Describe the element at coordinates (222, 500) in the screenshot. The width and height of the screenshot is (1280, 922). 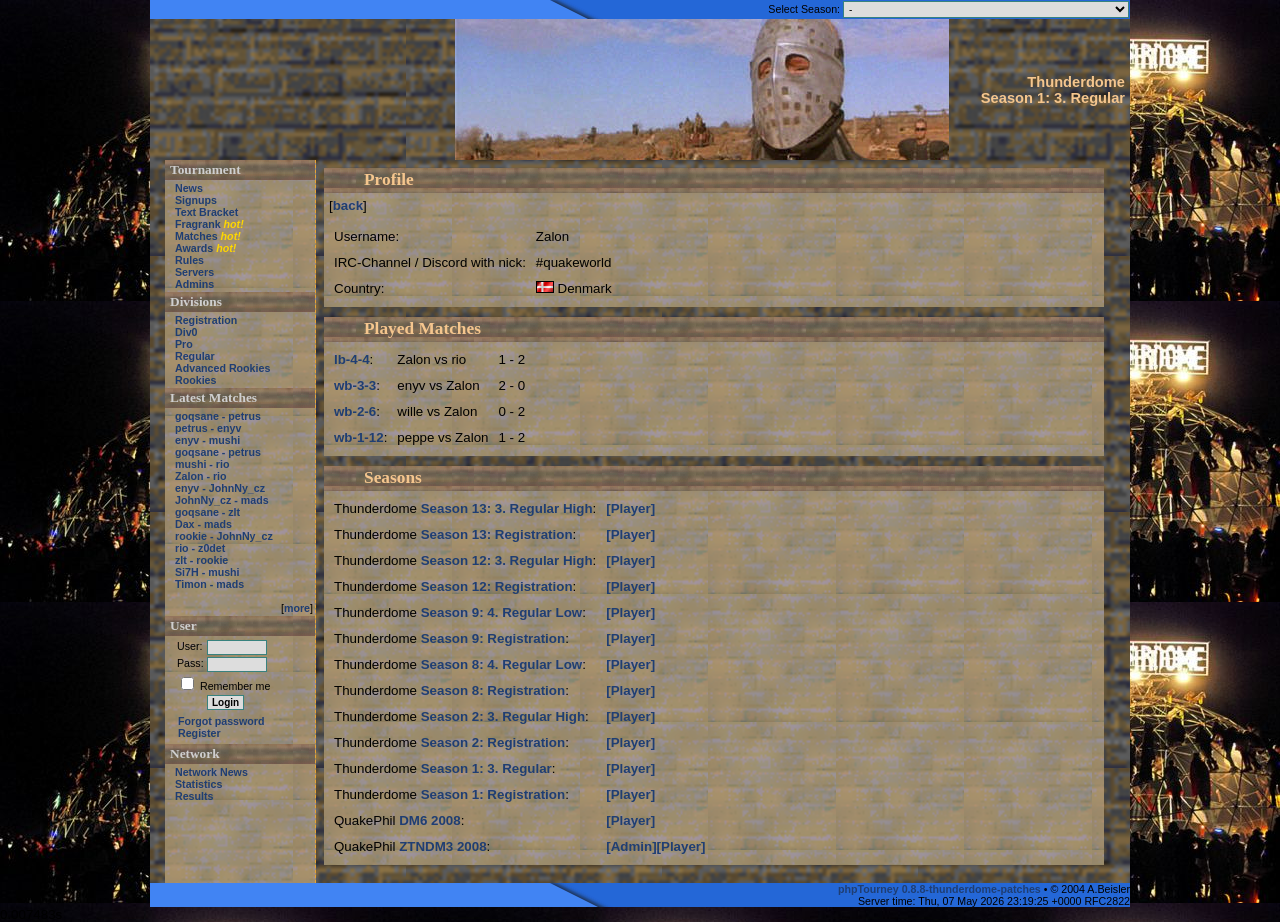
I see `JohnNy_cz - mads` at that location.